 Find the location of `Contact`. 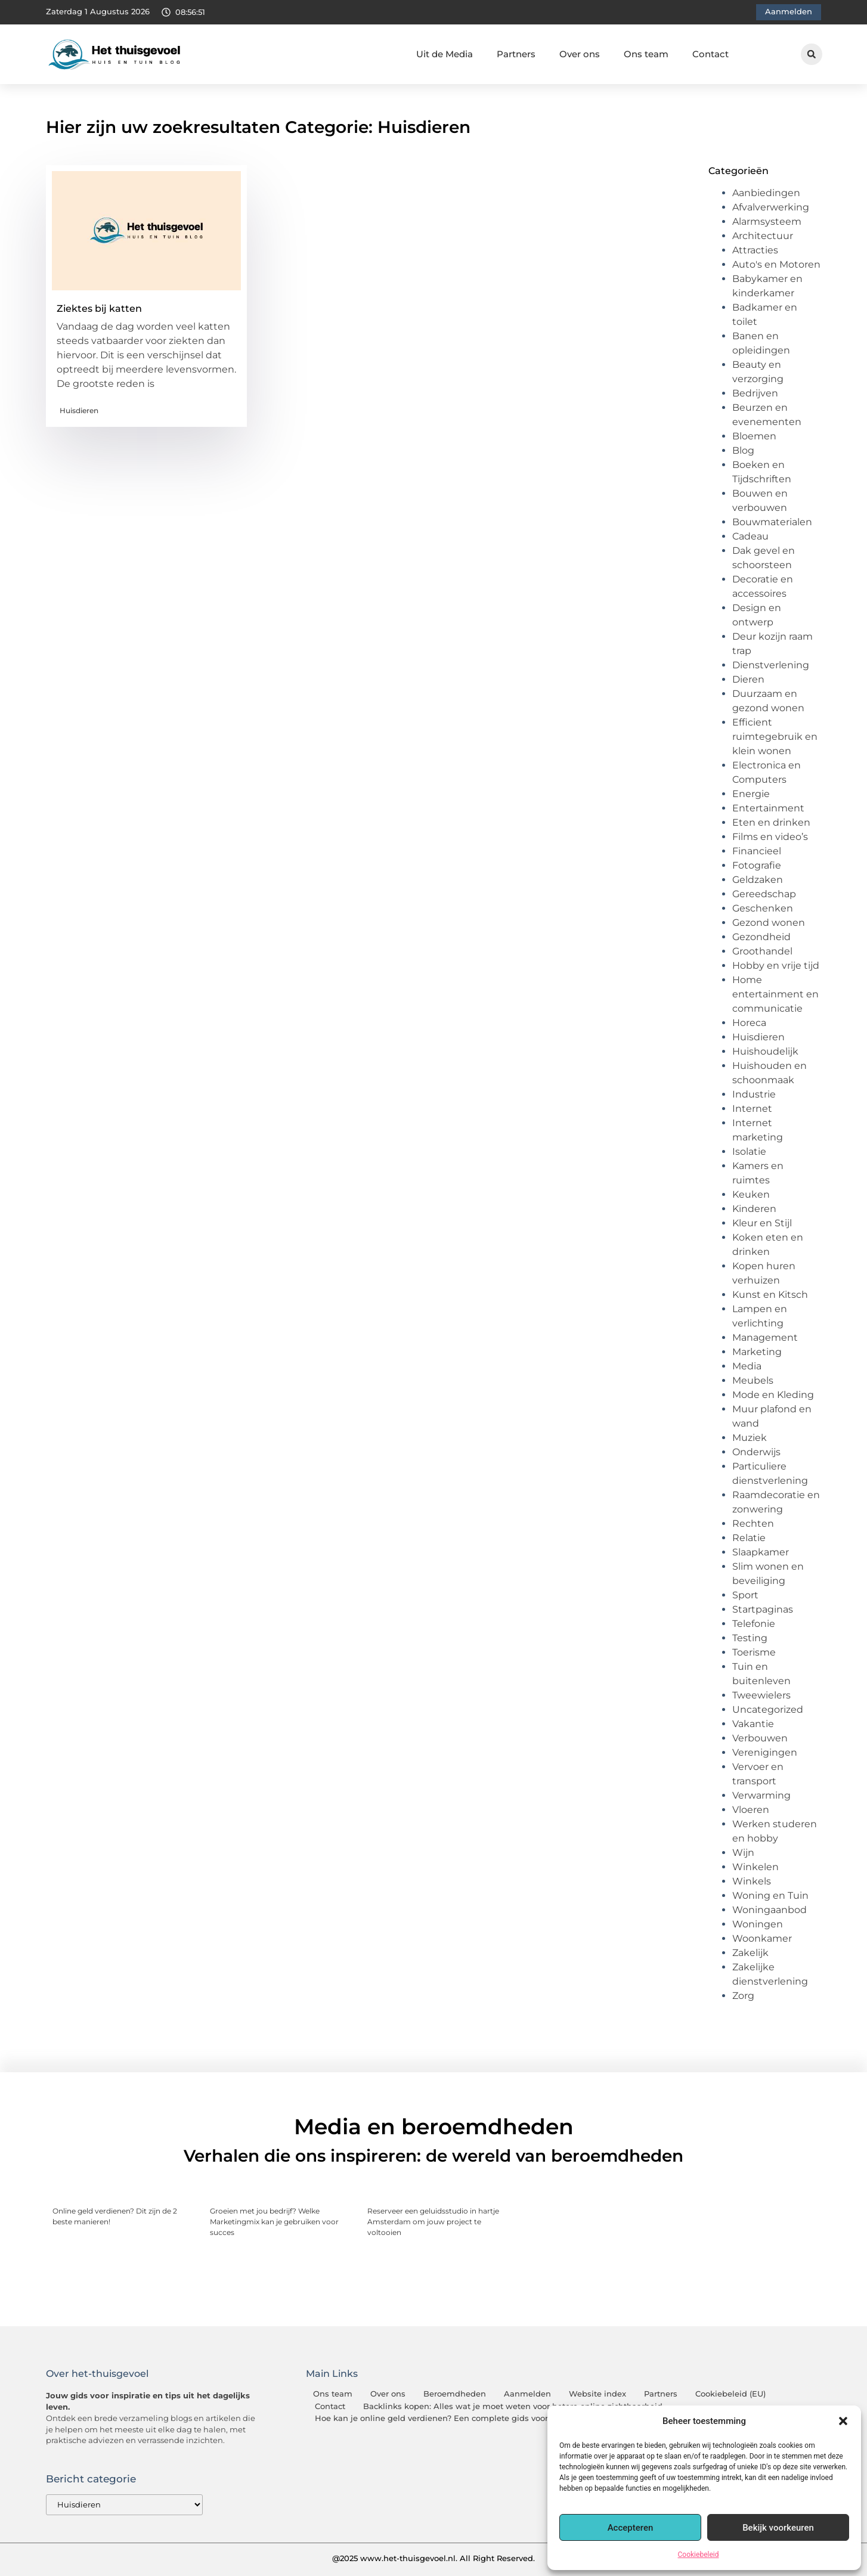

Contact is located at coordinates (710, 54).